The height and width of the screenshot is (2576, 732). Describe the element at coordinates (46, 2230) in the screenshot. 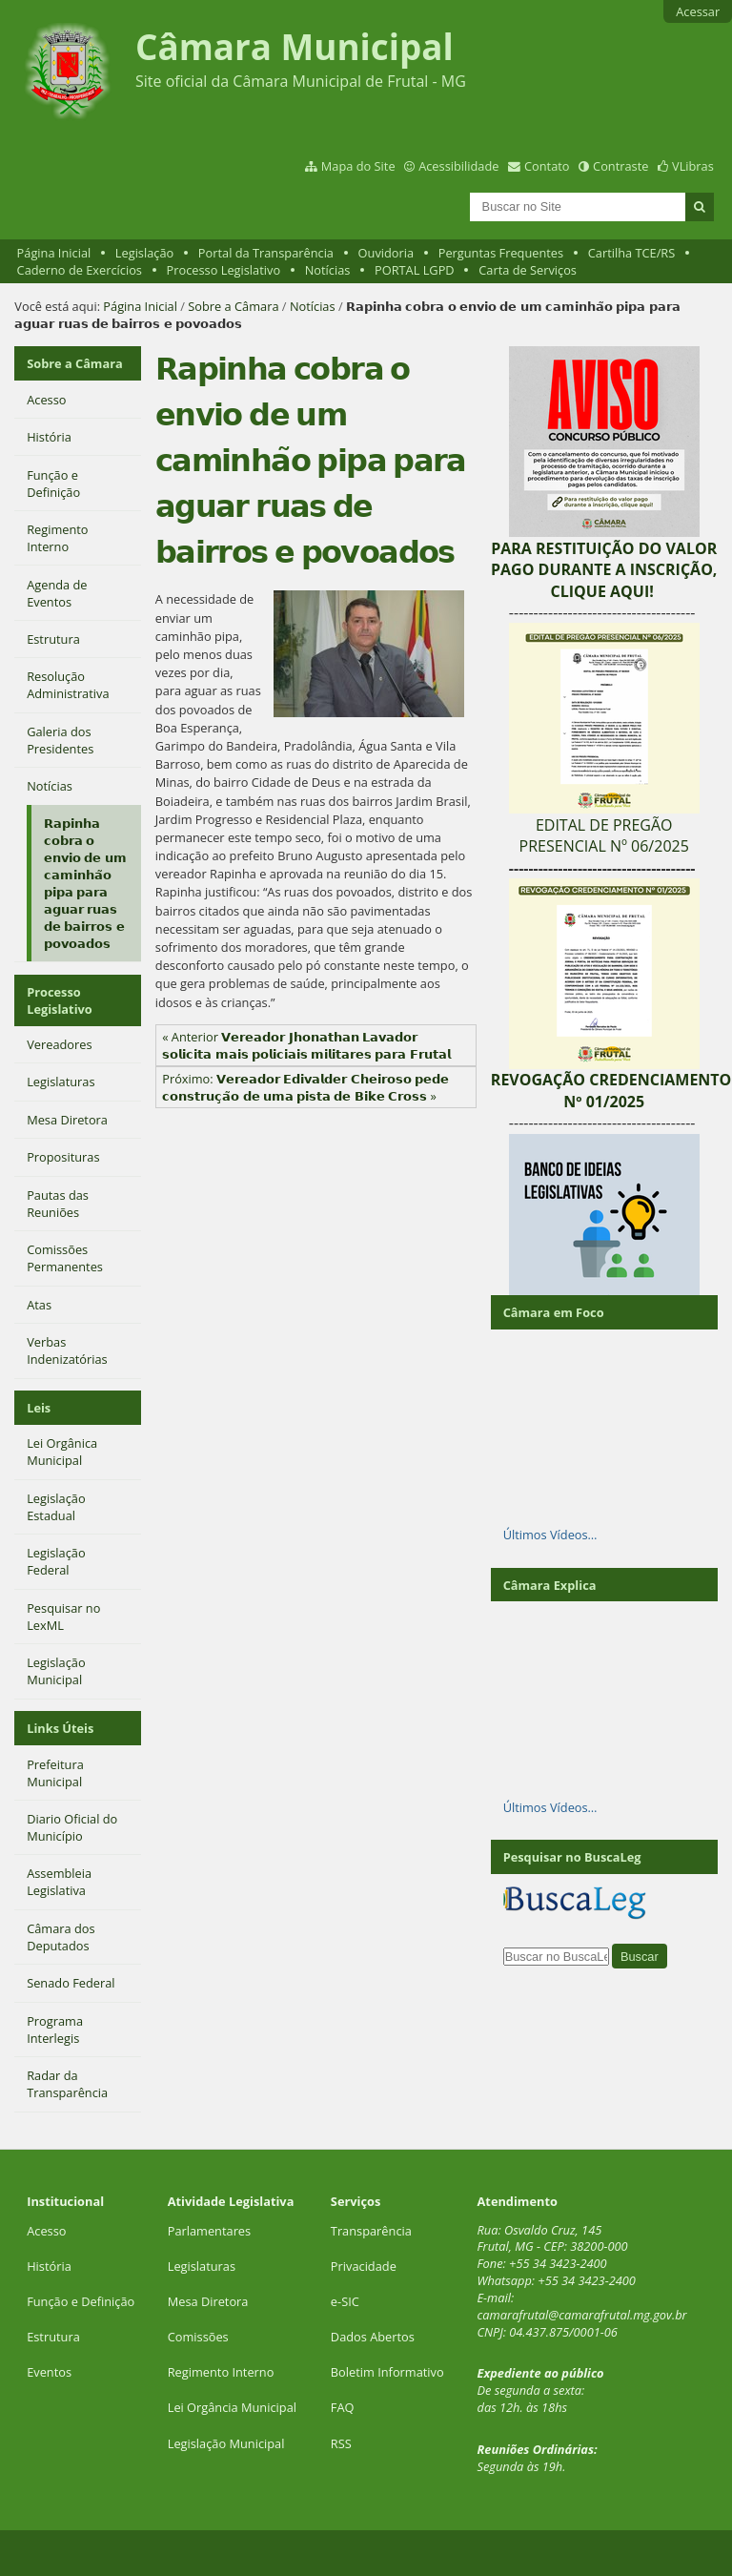

I see `Acesso` at that location.